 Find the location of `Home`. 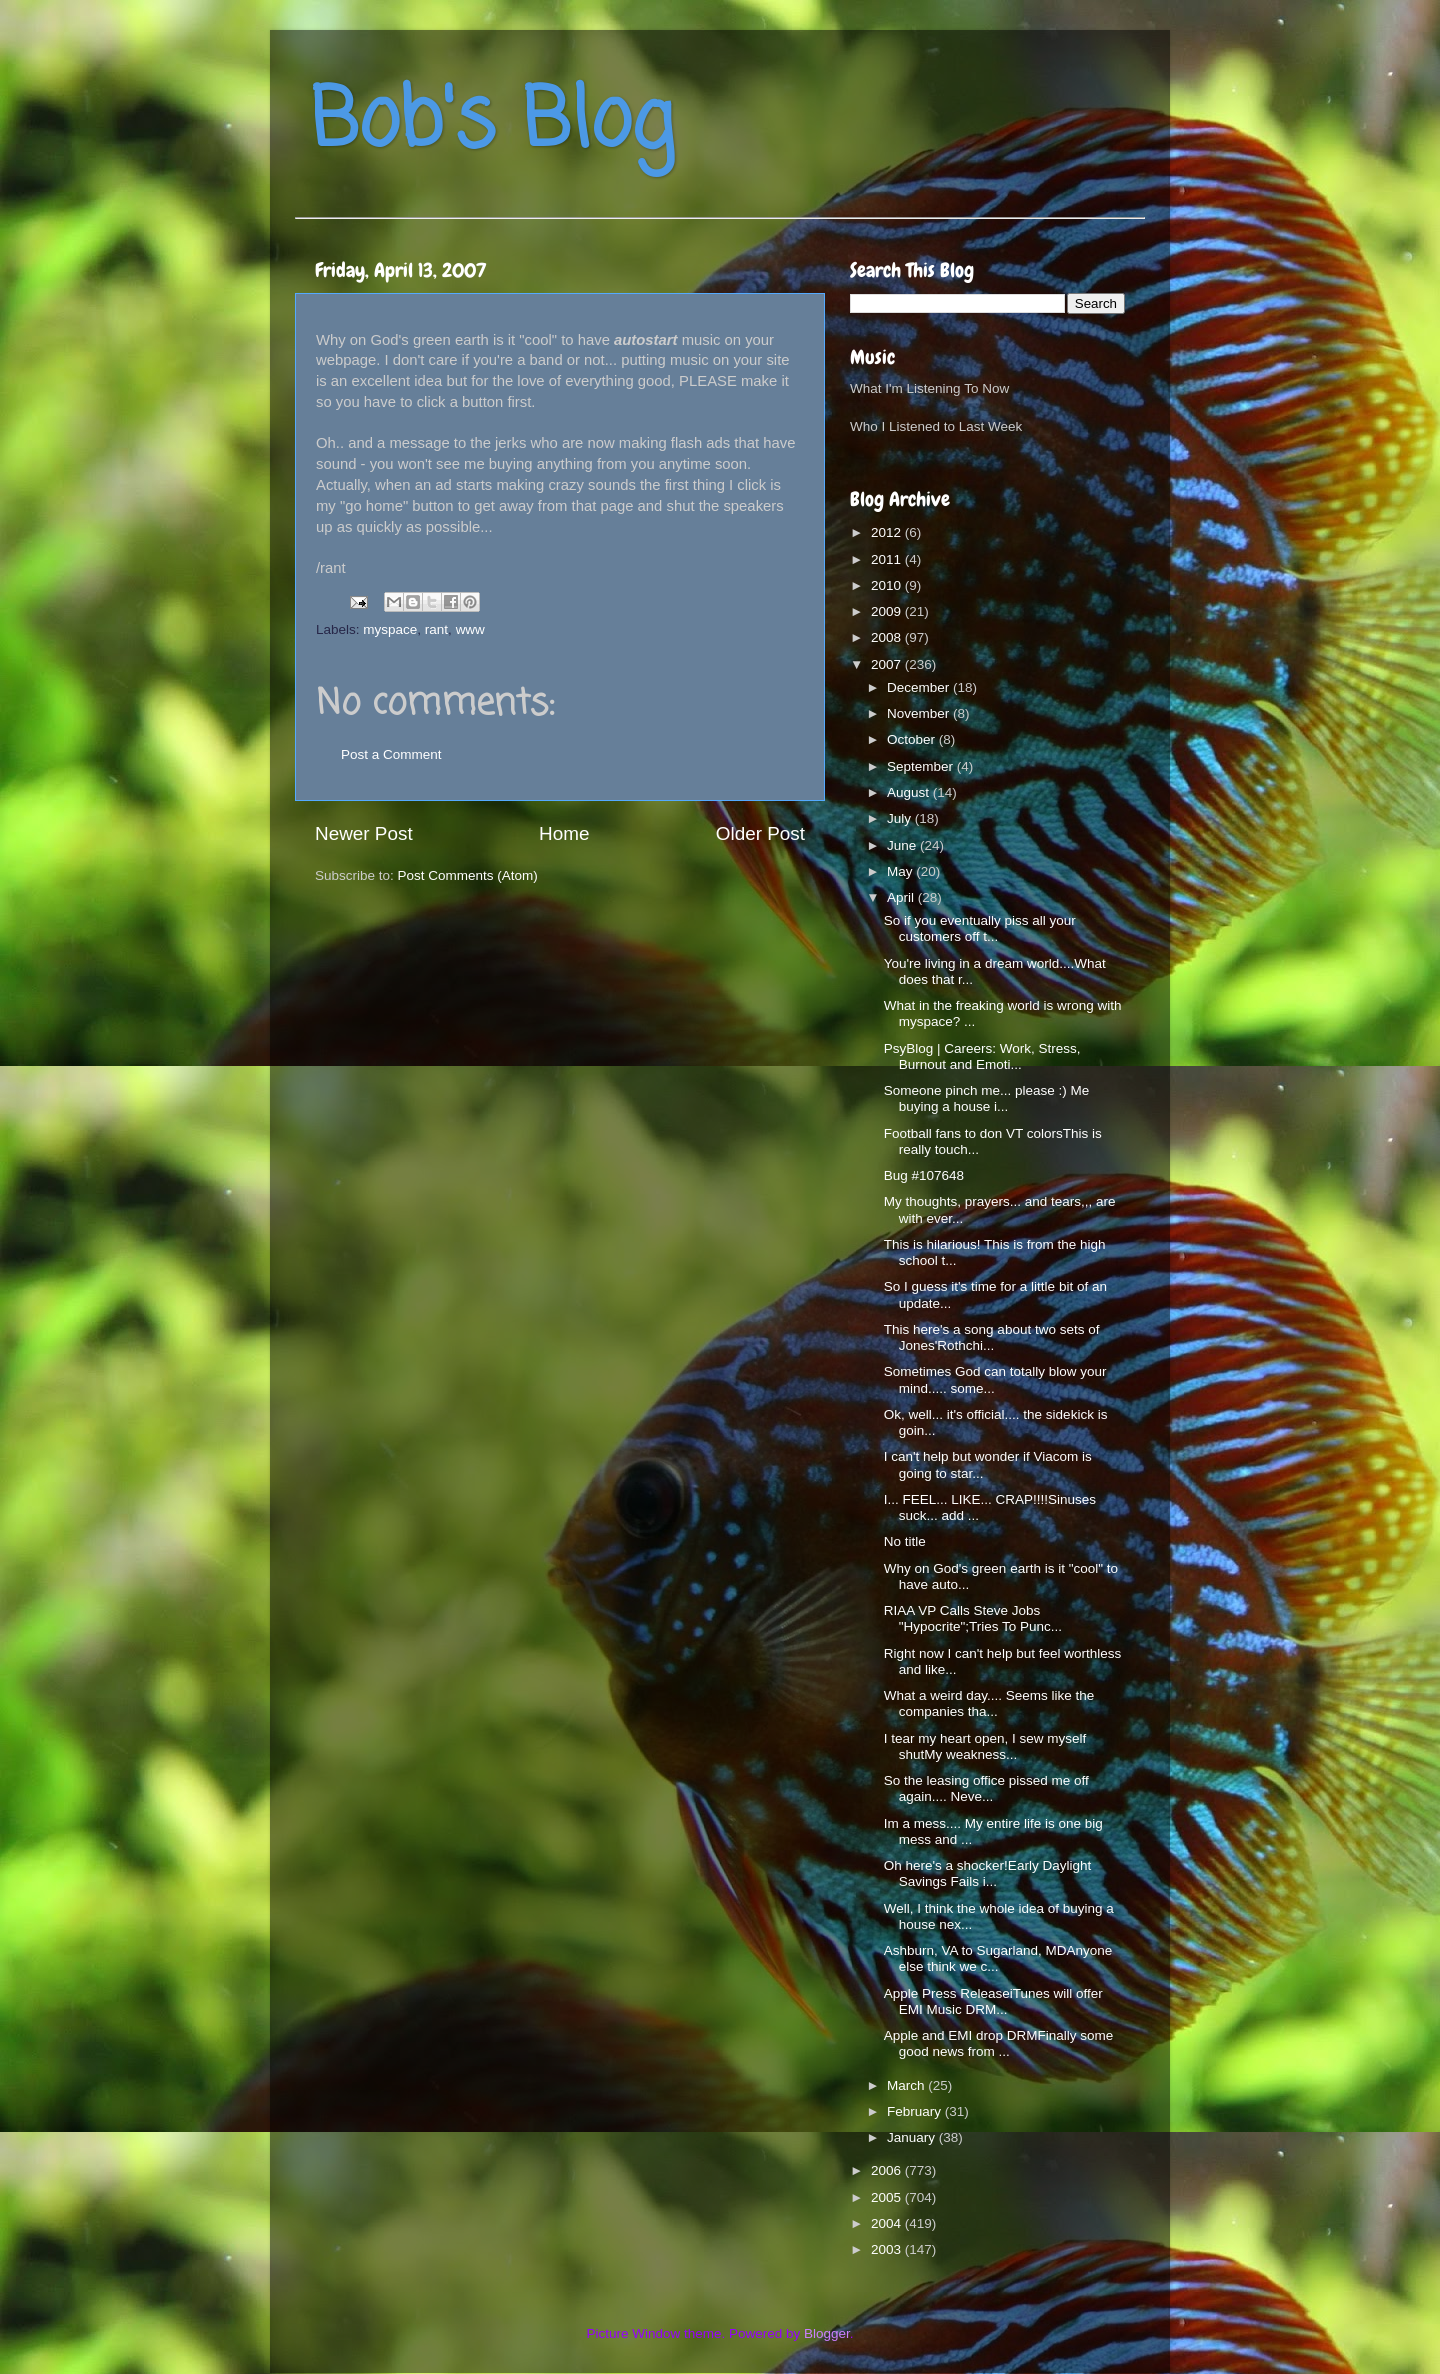

Home is located at coordinates (564, 833).